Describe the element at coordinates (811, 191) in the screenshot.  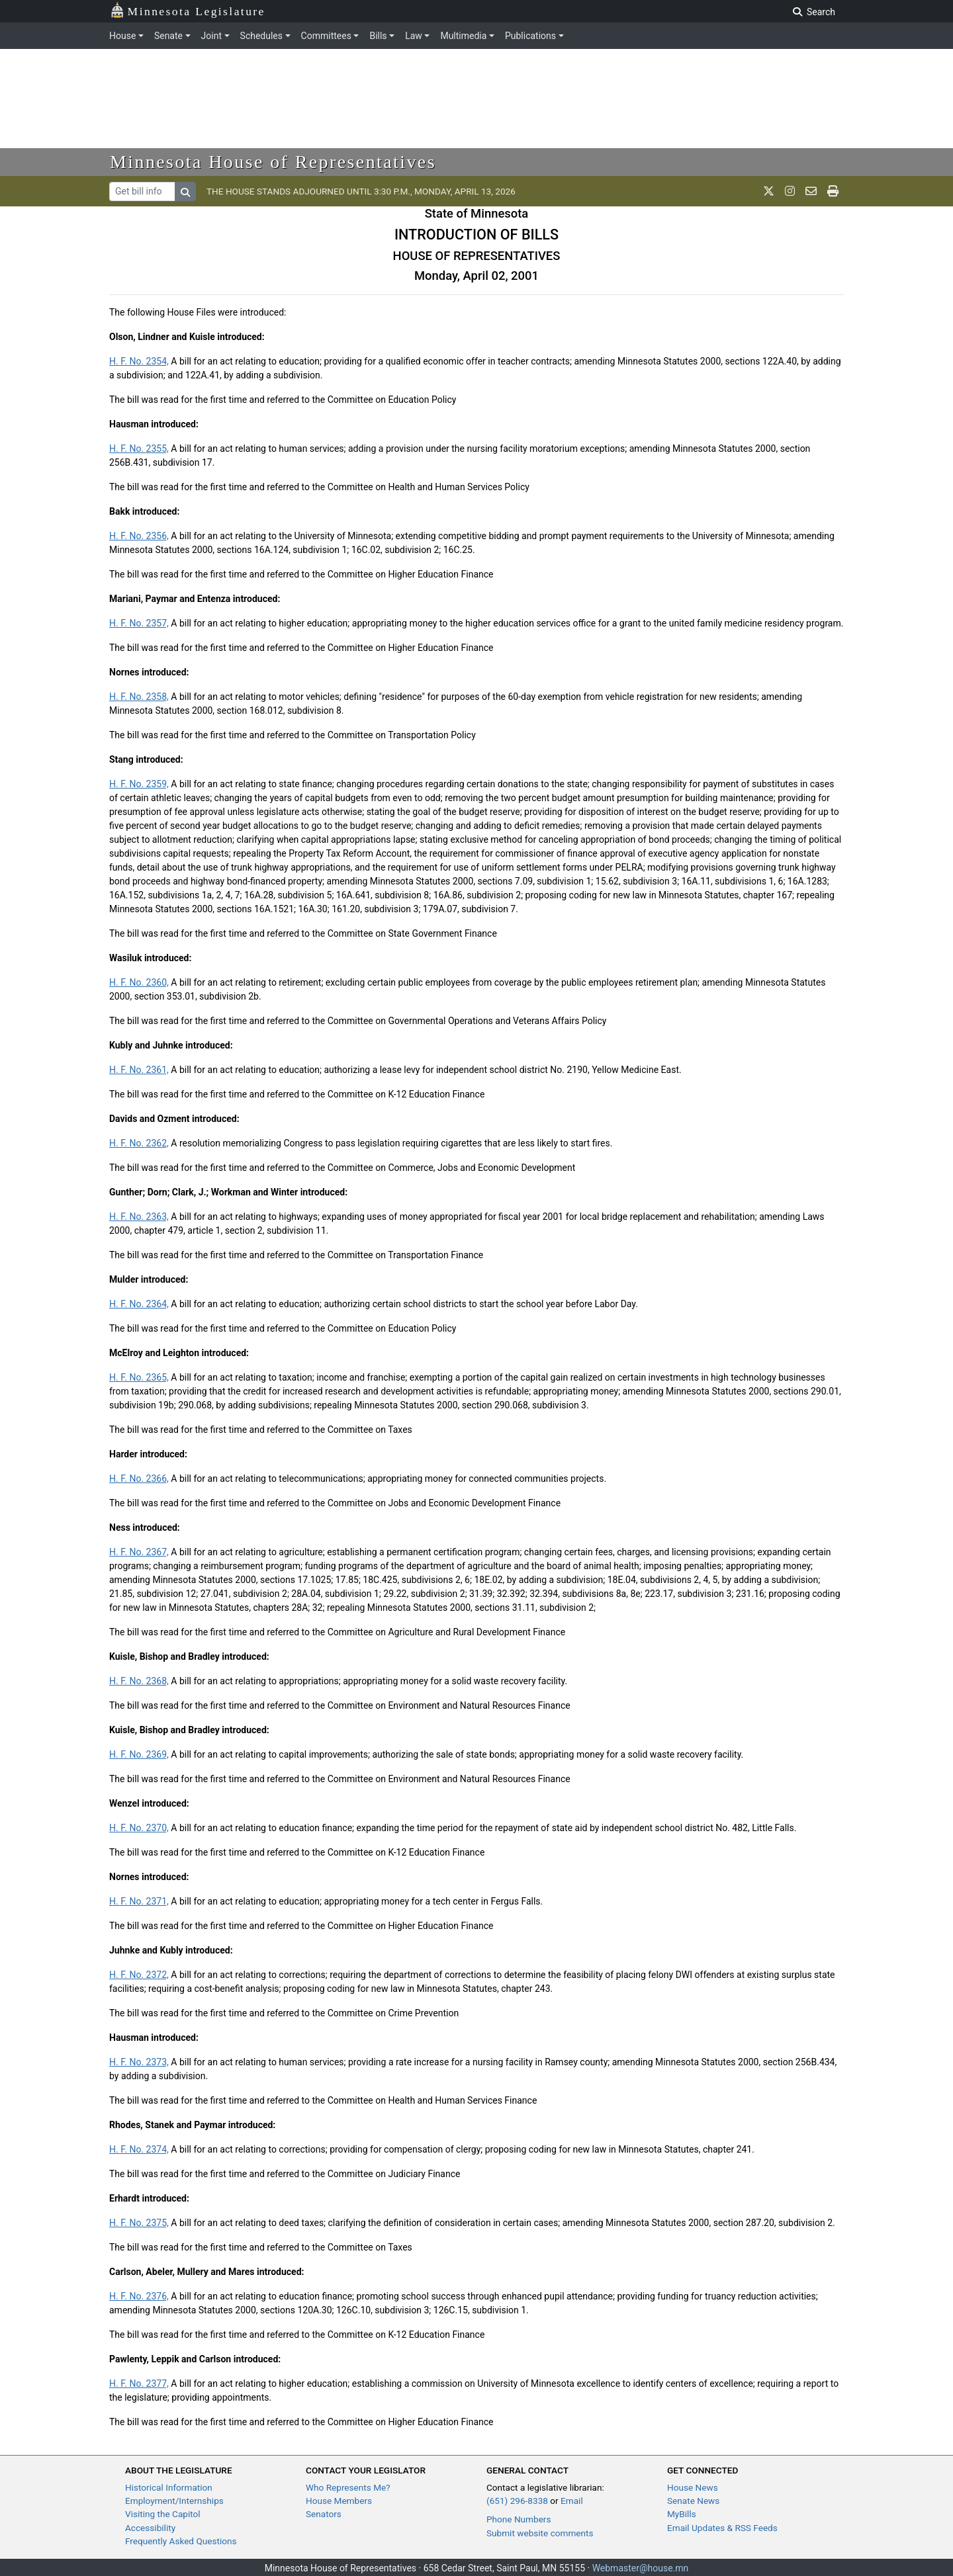
I see `[email staff]` at that location.